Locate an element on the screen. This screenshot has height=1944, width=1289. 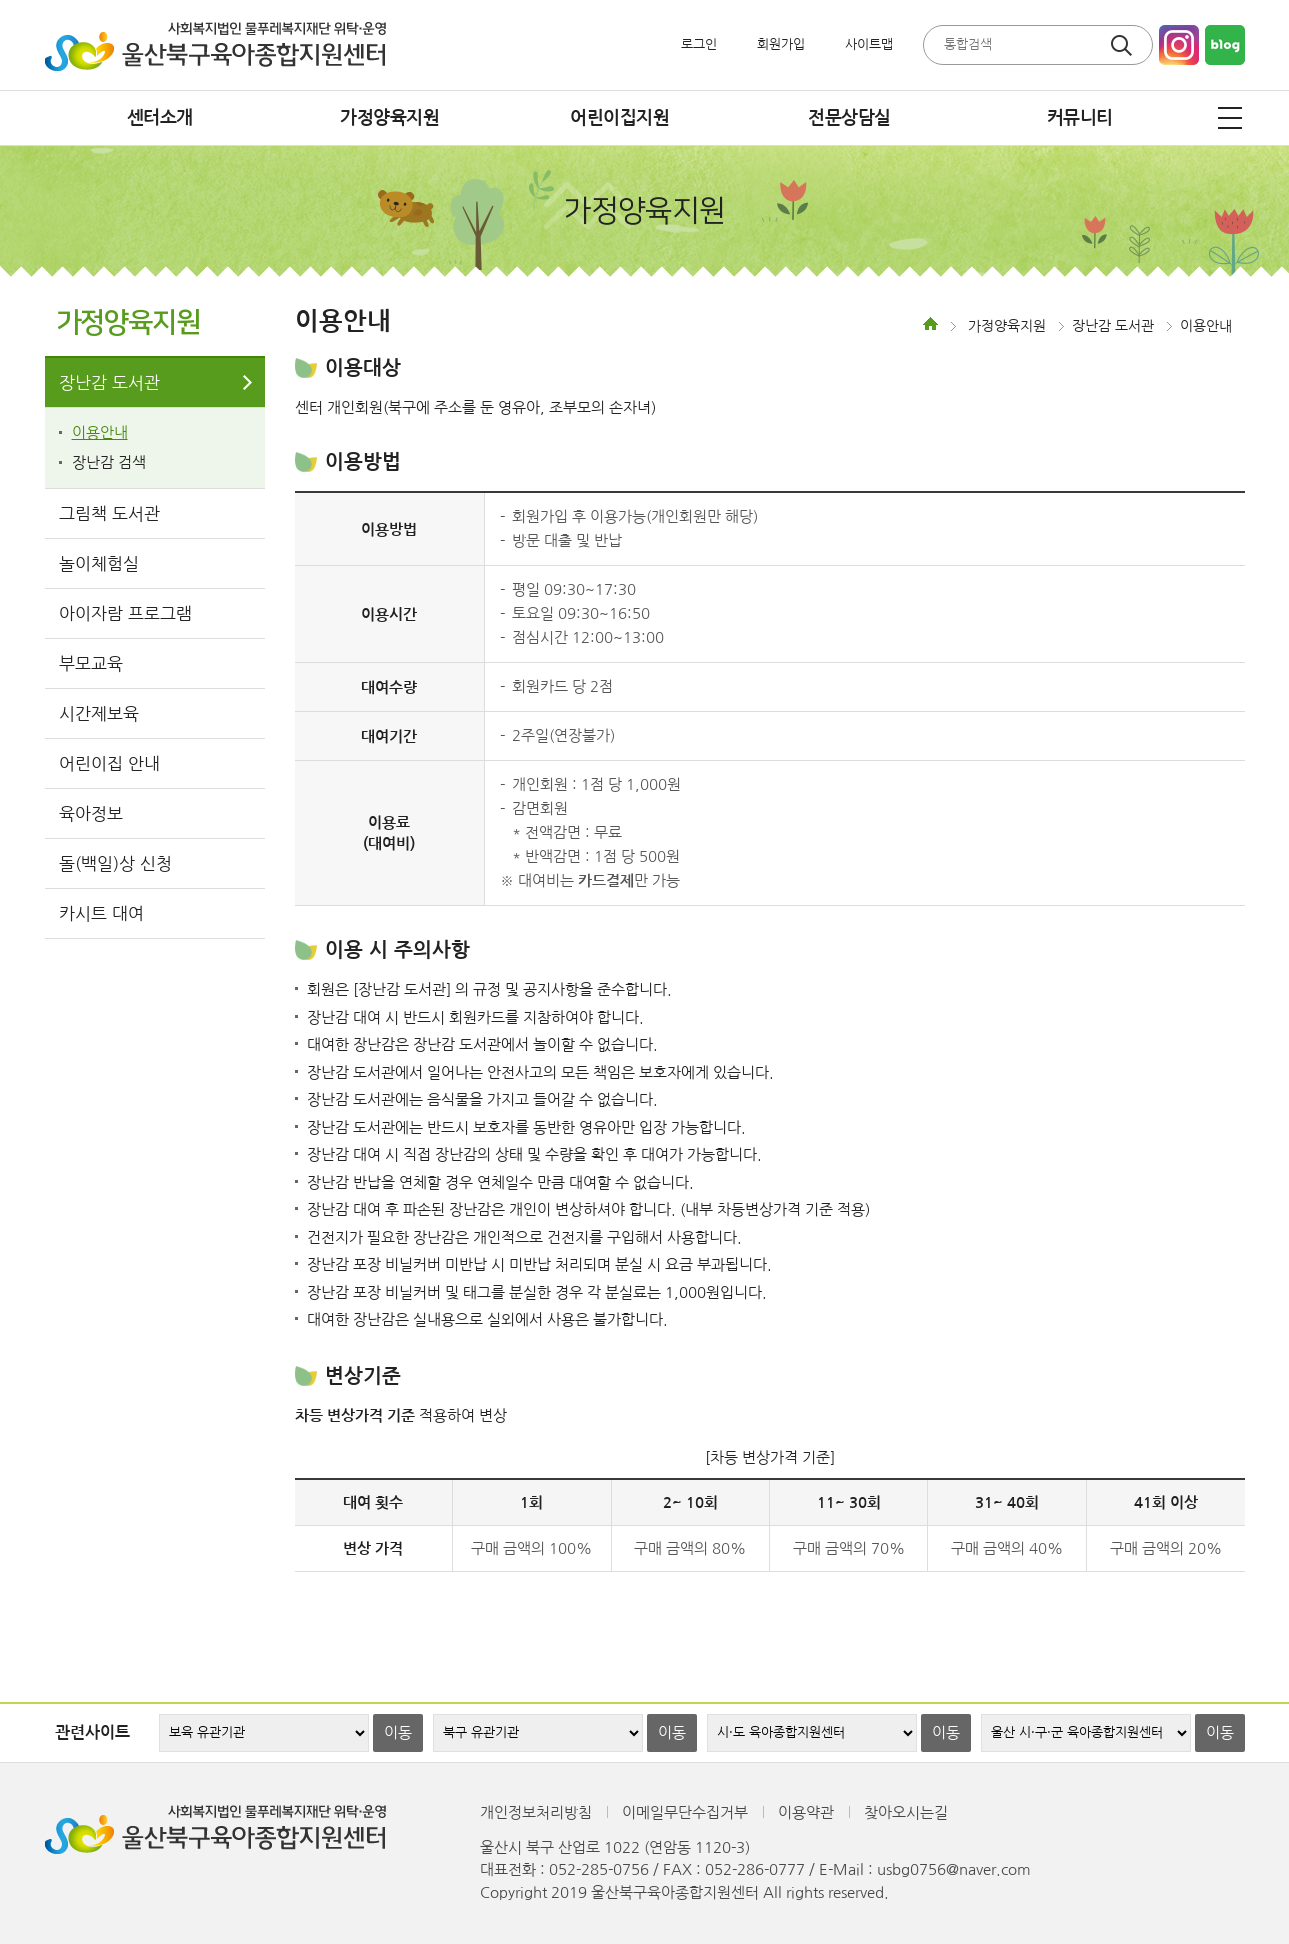
육아정보 is located at coordinates (91, 813).